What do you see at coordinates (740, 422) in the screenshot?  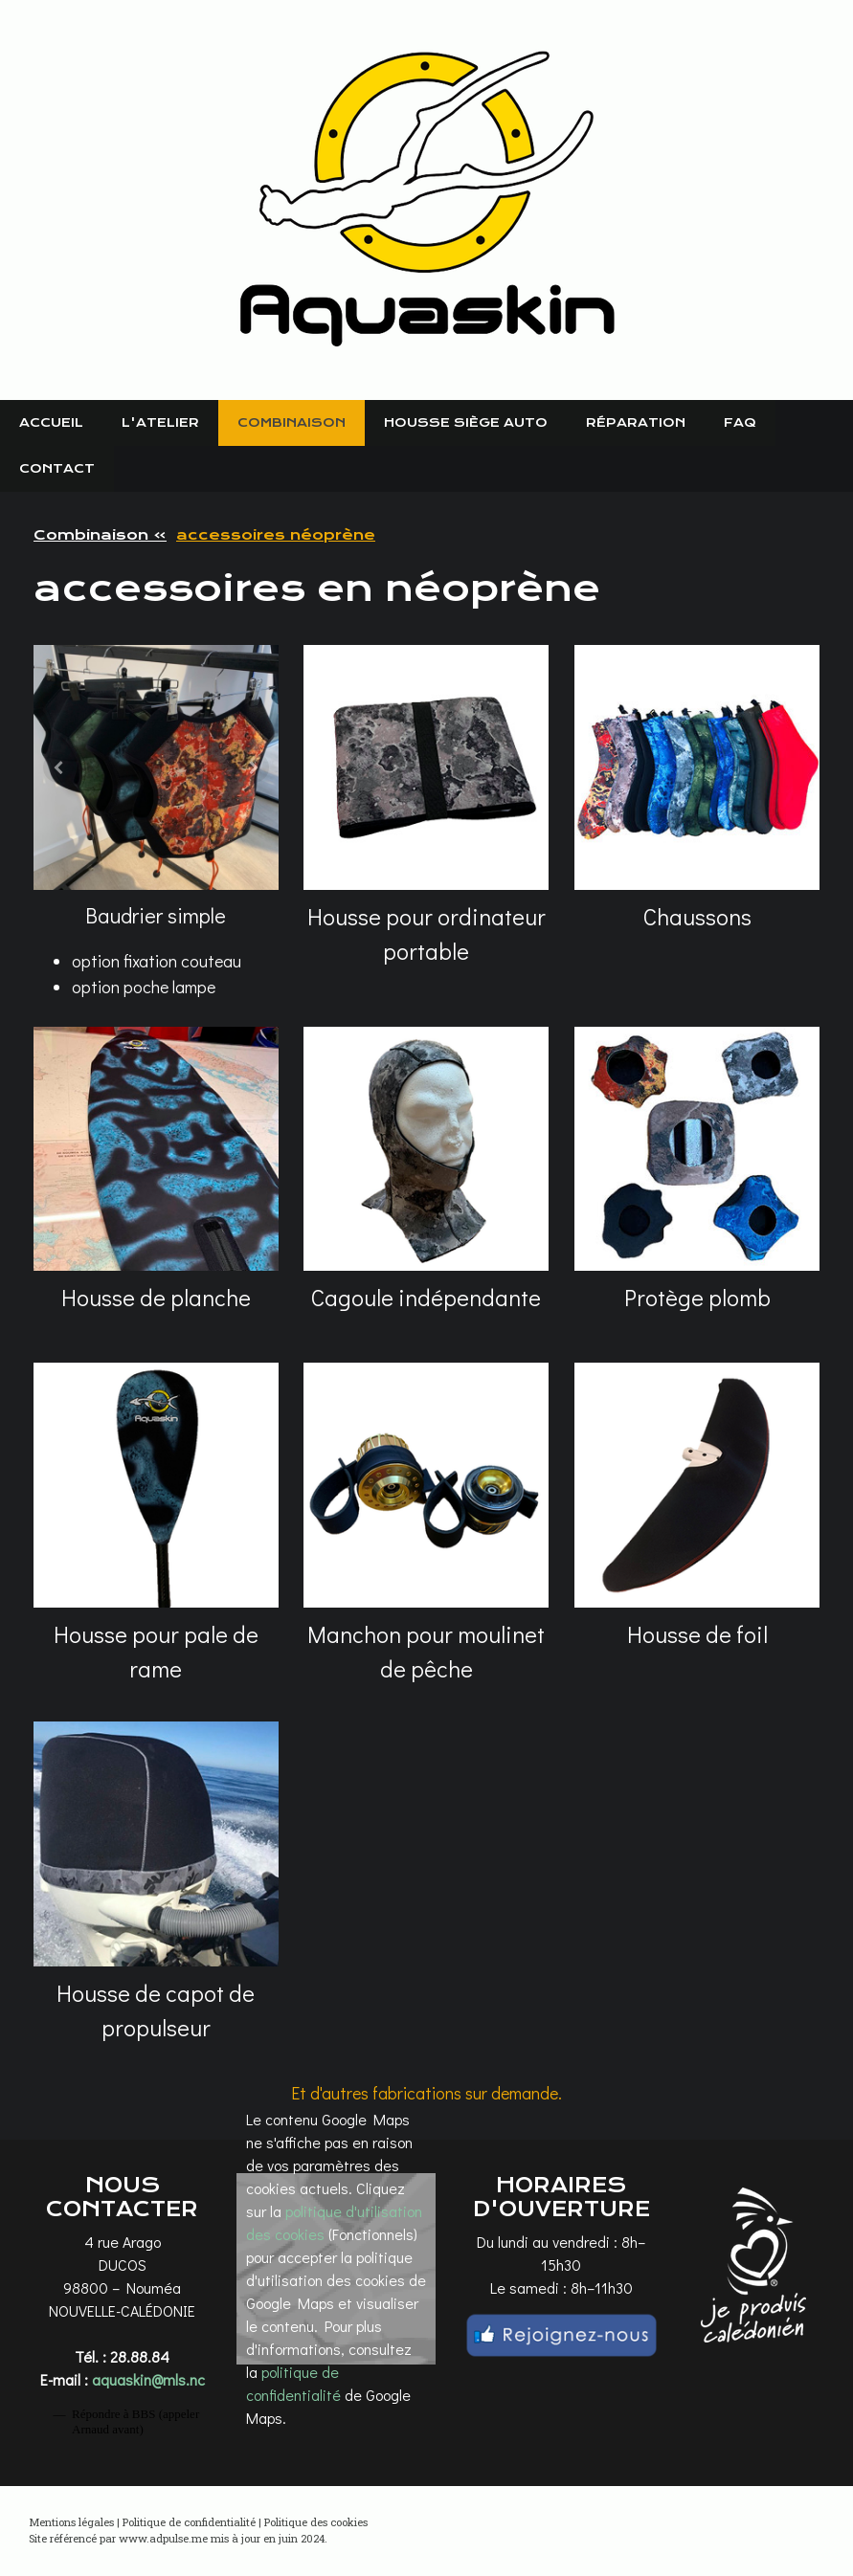 I see `FAQ` at bounding box center [740, 422].